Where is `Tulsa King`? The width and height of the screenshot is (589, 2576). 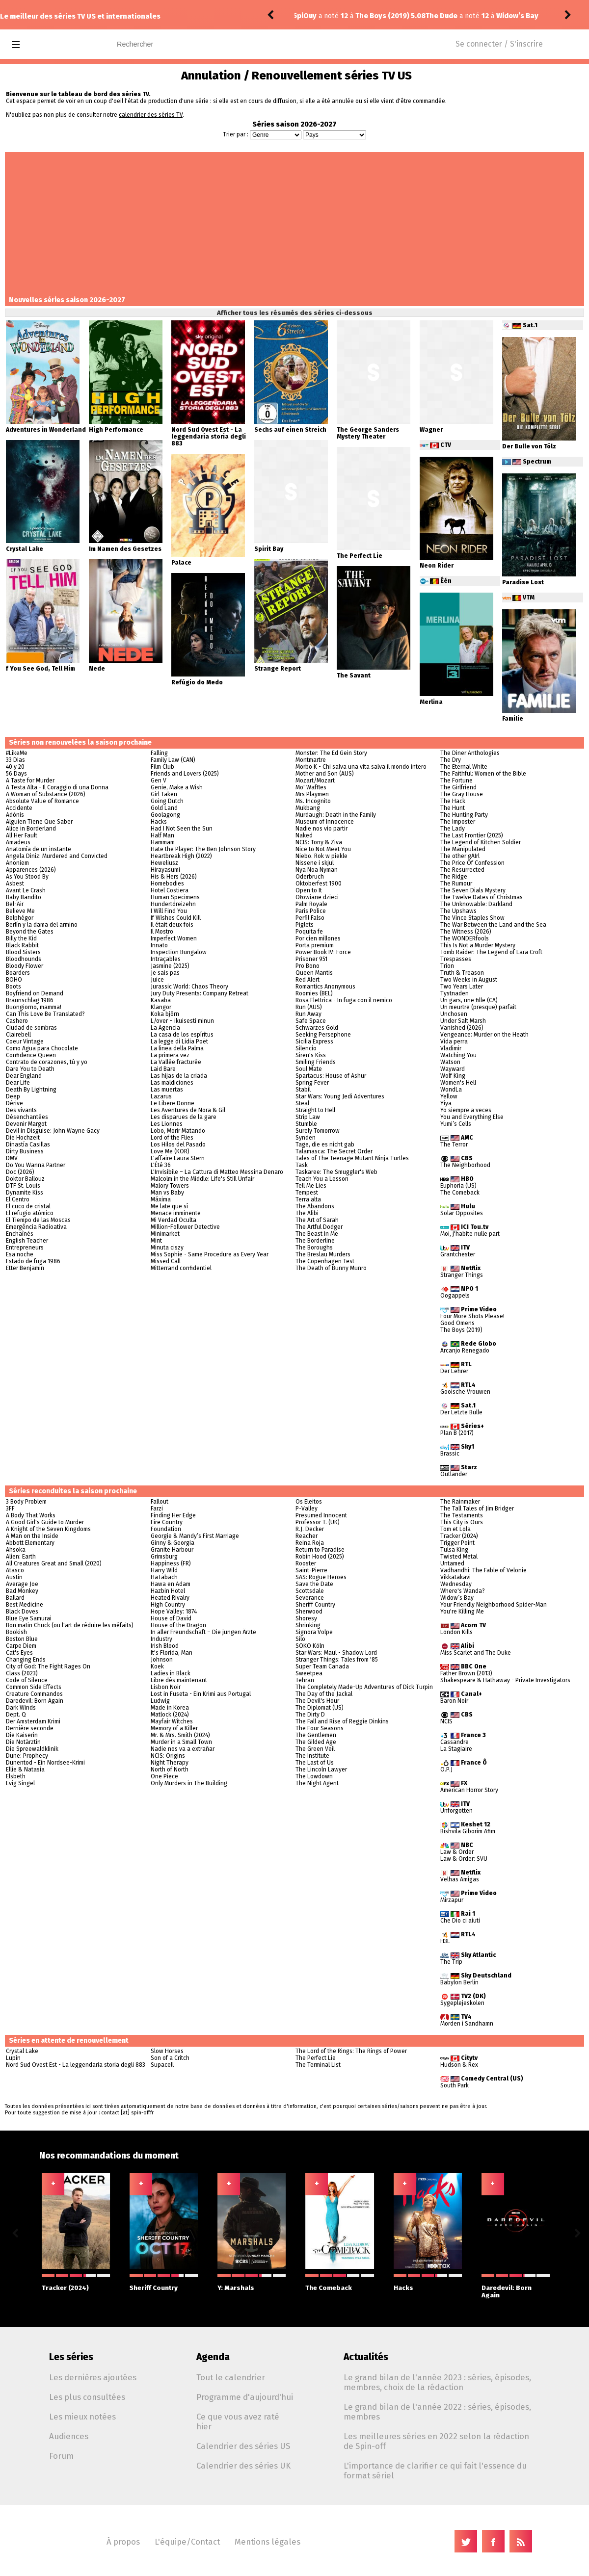 Tulsa King is located at coordinates (454, 1549).